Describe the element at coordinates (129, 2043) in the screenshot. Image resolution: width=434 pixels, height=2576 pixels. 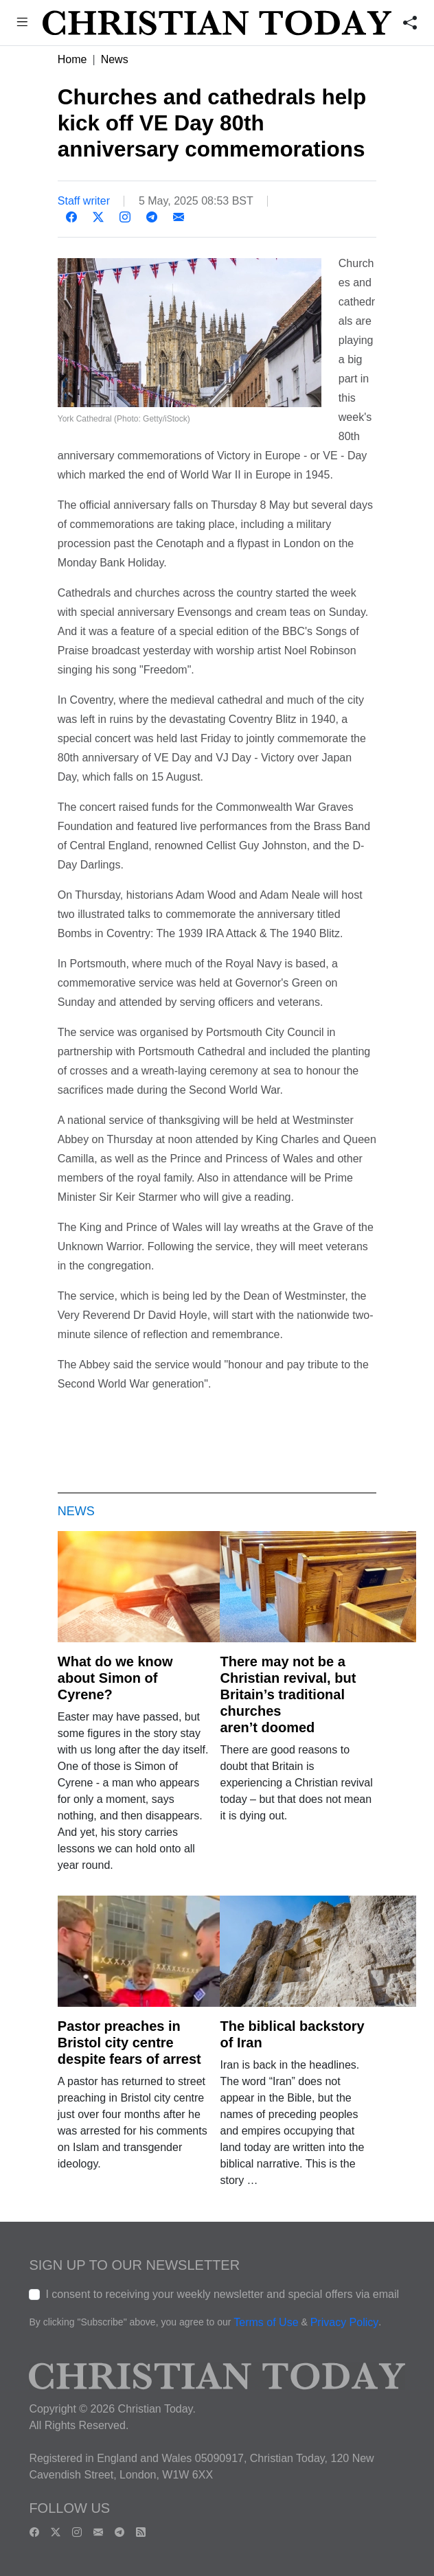
I see `Pastor preaches in Bristol city centre despite fears of arrest` at that location.